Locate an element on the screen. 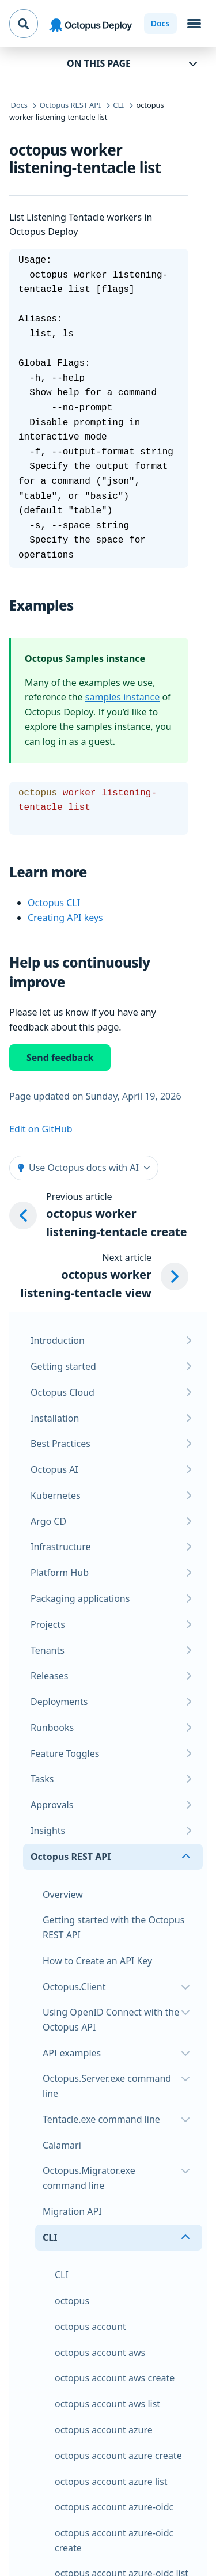 Image resolution: width=216 pixels, height=2576 pixels. Insights is located at coordinates (48, 1830).